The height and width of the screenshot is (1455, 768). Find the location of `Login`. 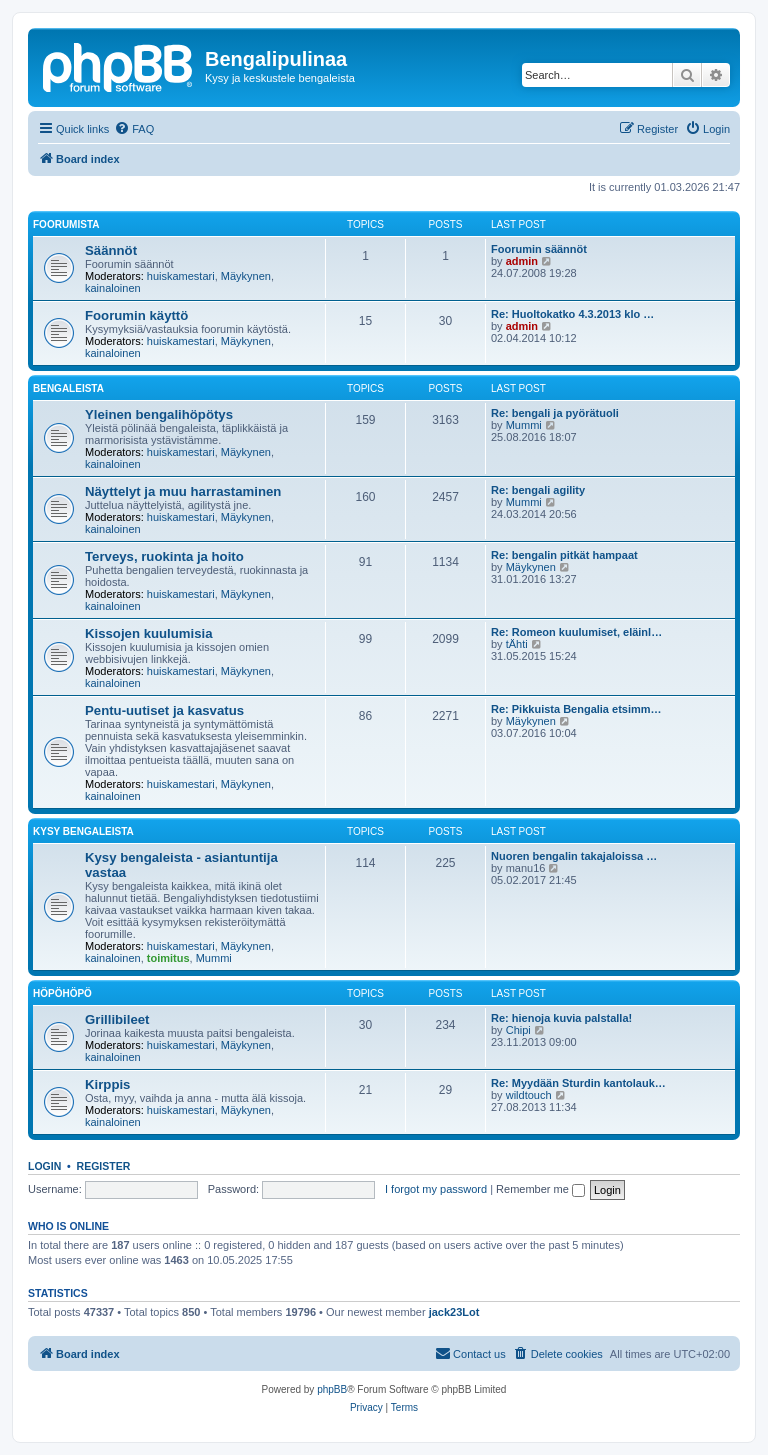

Login is located at coordinates (44, 1166).